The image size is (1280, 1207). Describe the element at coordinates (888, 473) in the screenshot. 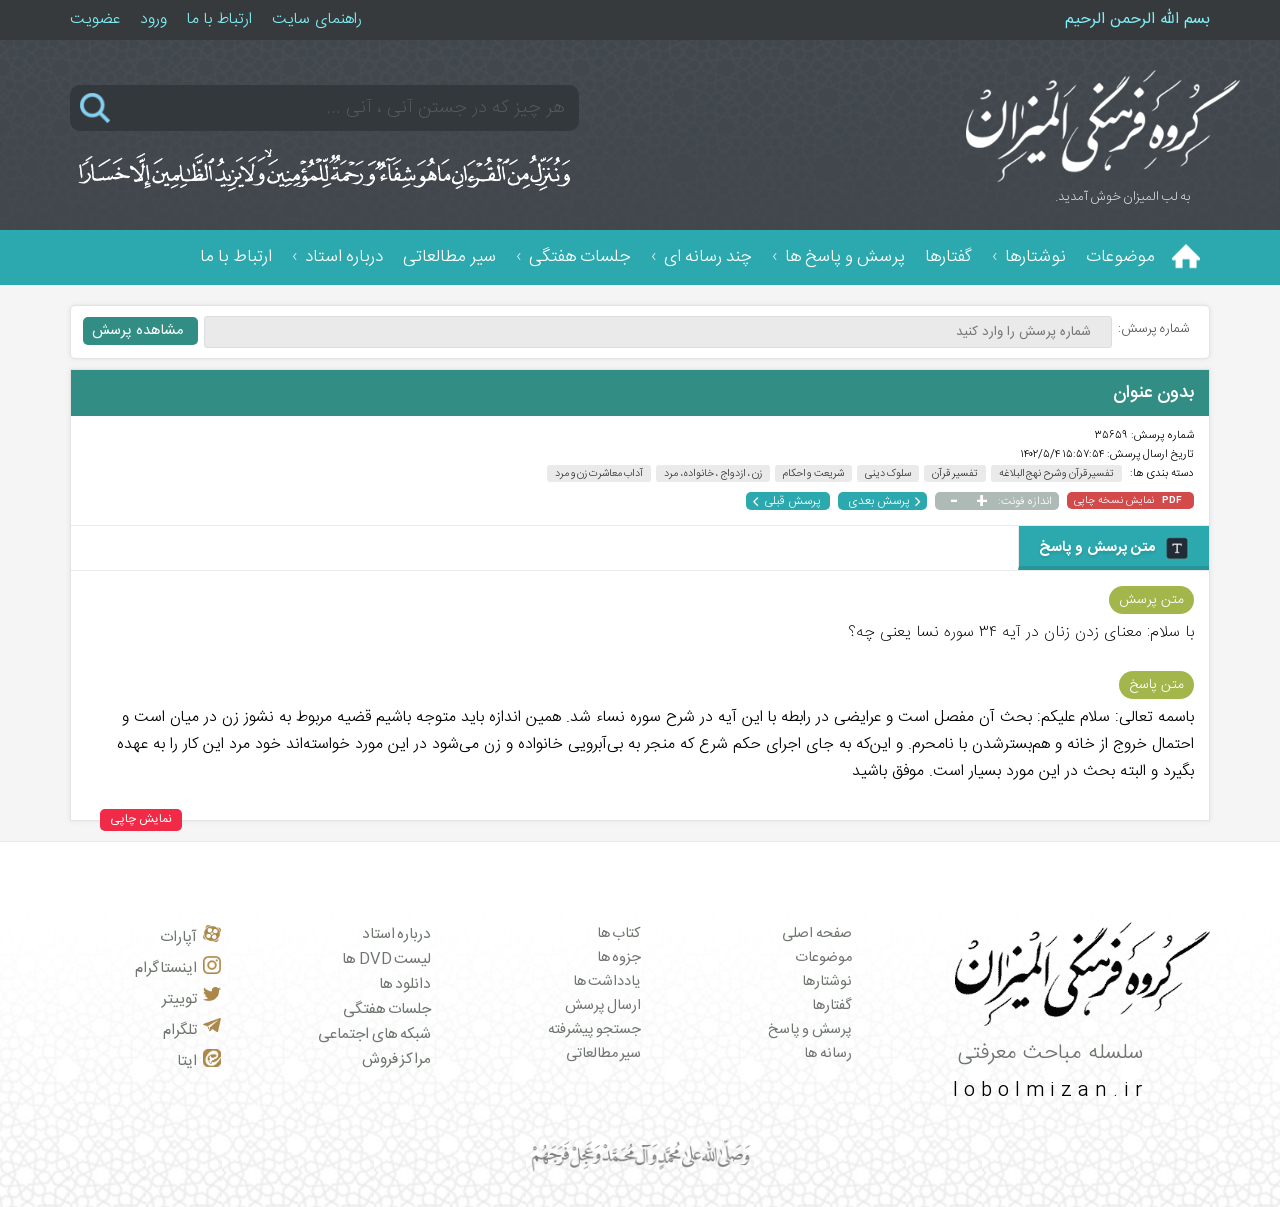

I see `سلوک دینی` at that location.